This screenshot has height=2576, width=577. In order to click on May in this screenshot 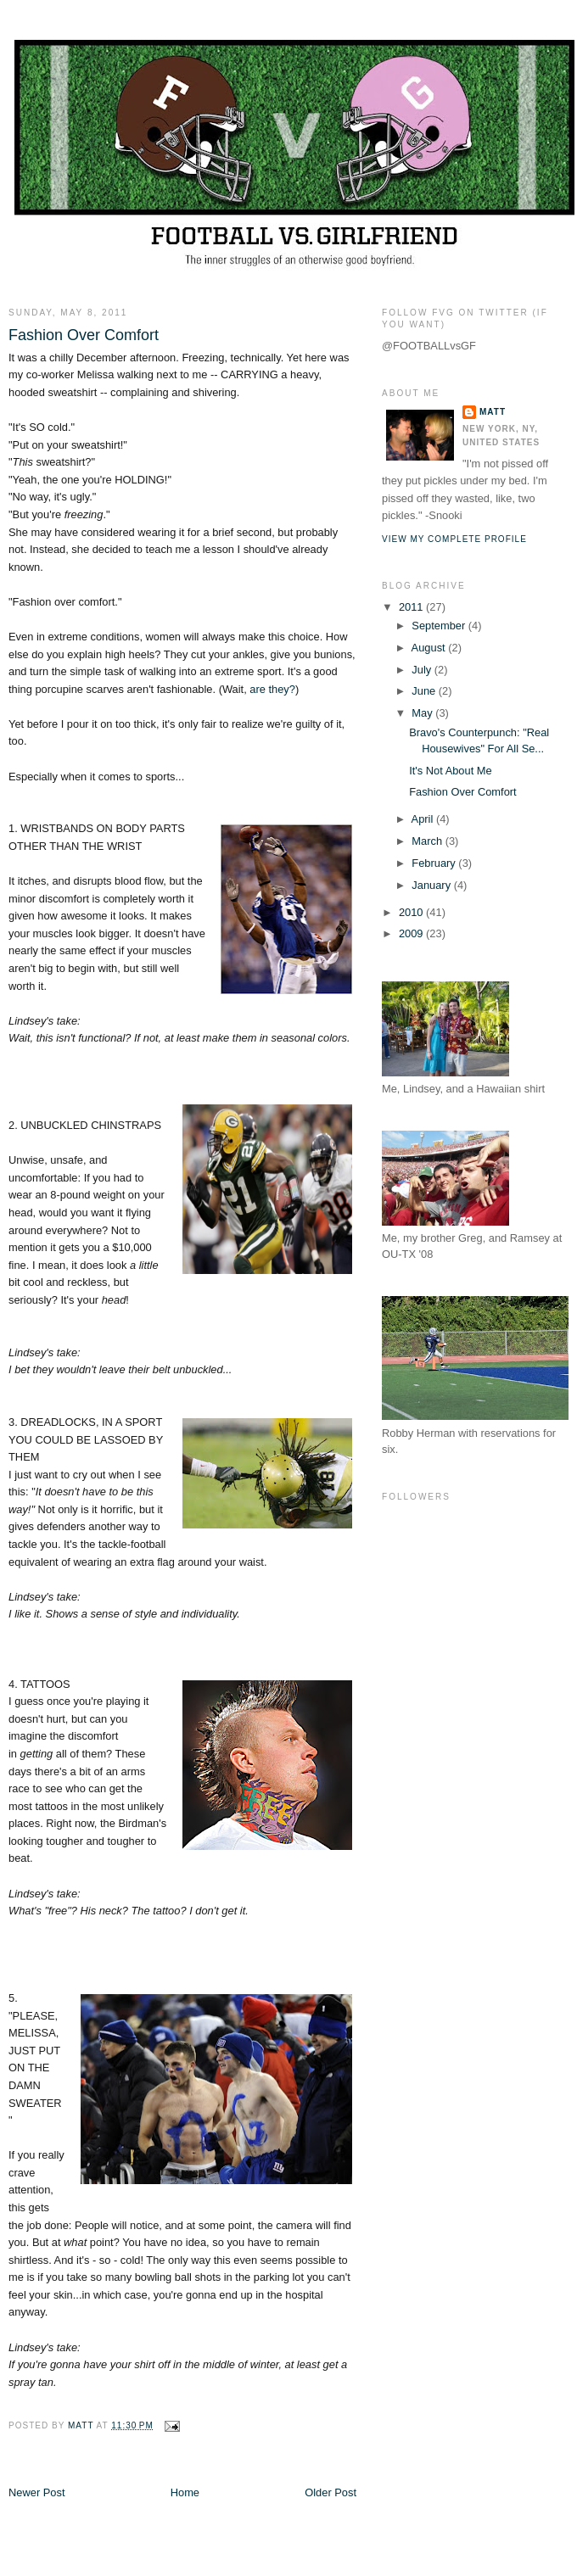, I will do `click(423, 713)`.